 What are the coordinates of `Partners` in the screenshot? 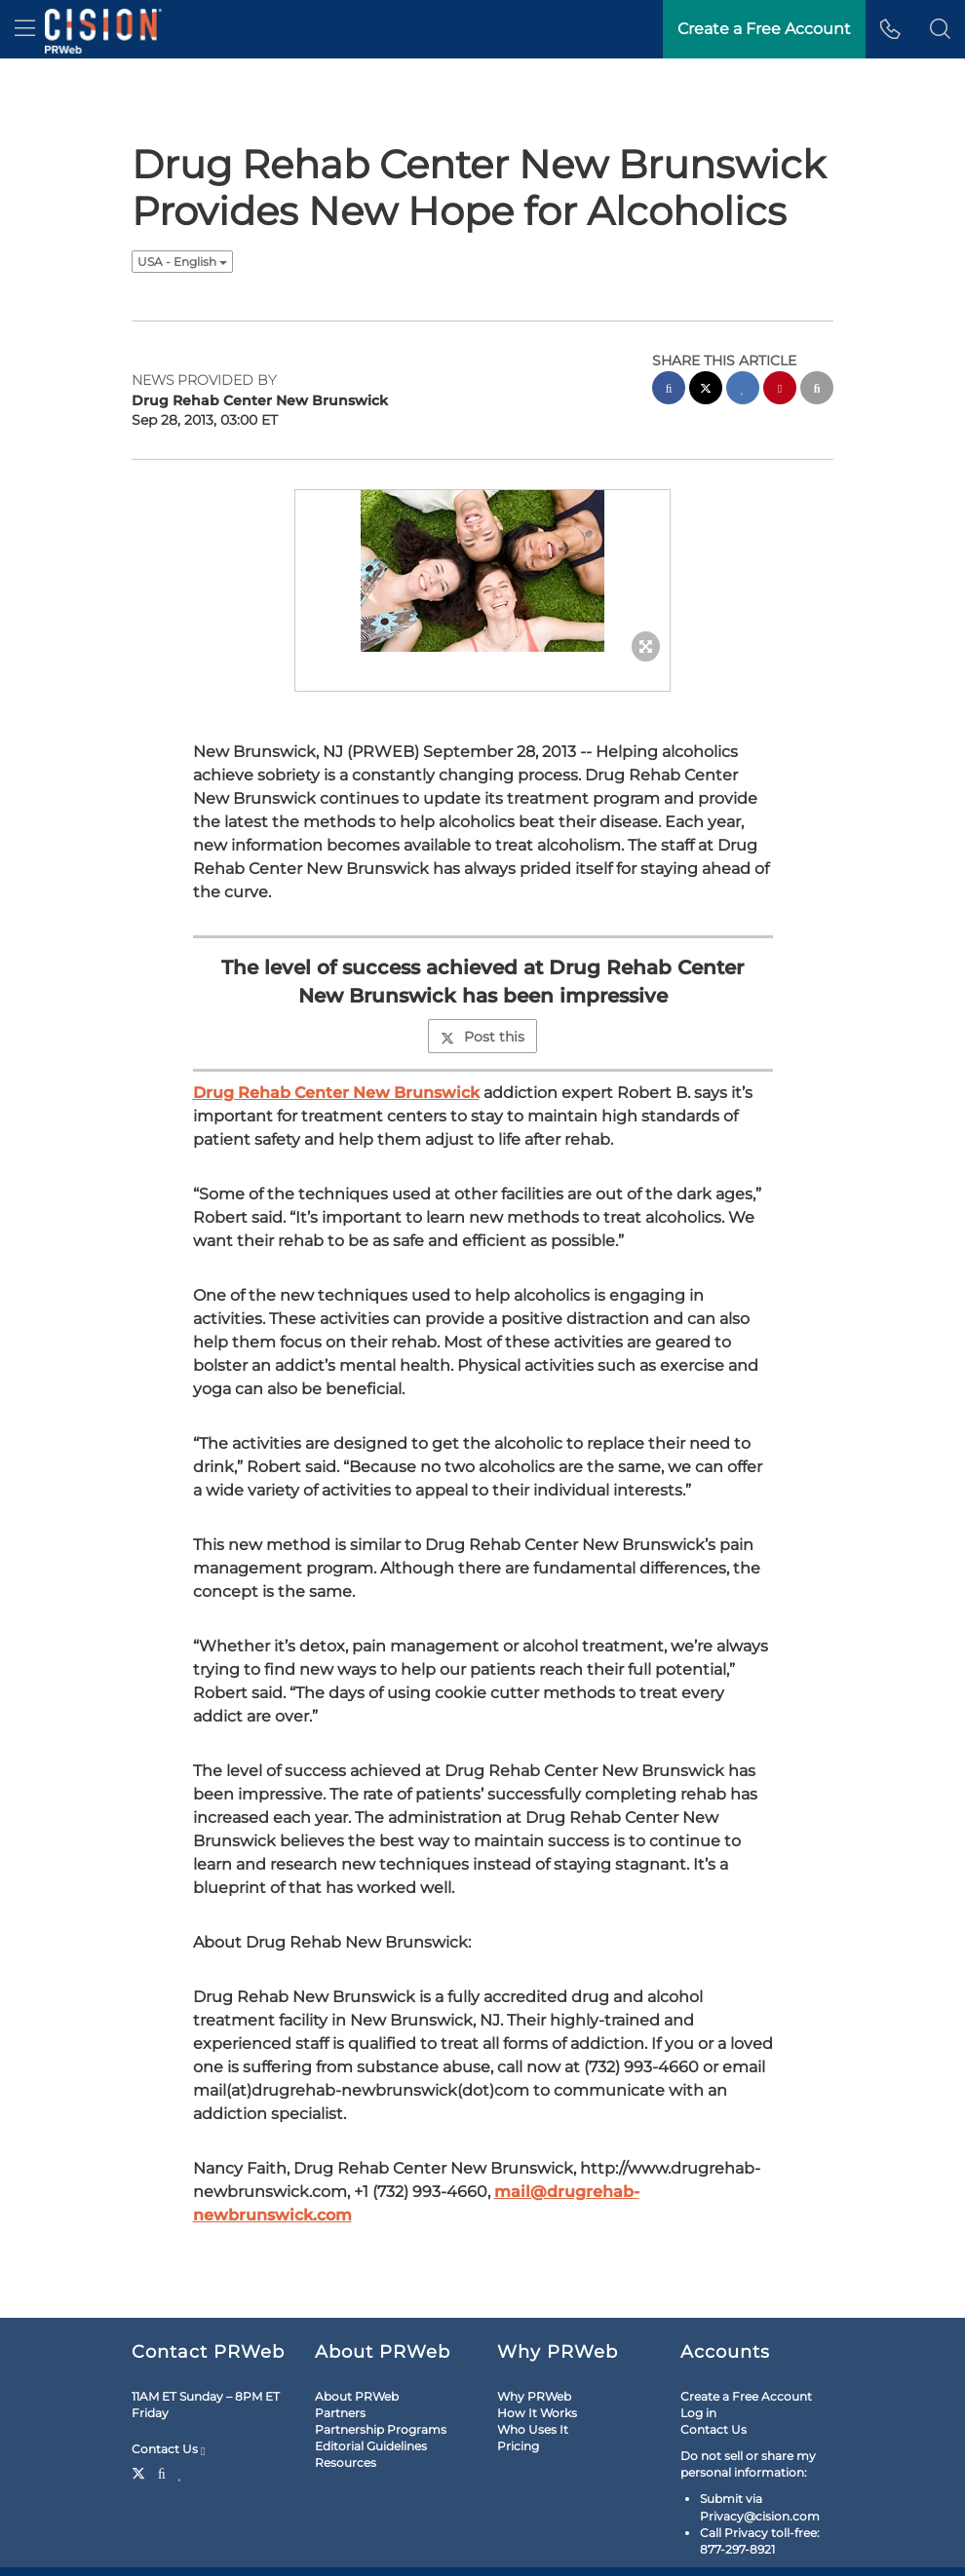 It's located at (340, 2413).